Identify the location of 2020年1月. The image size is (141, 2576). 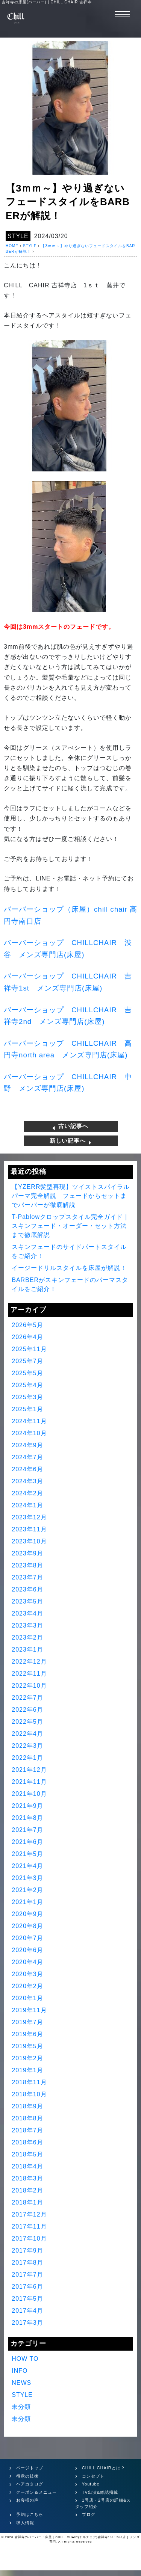
(27, 1998).